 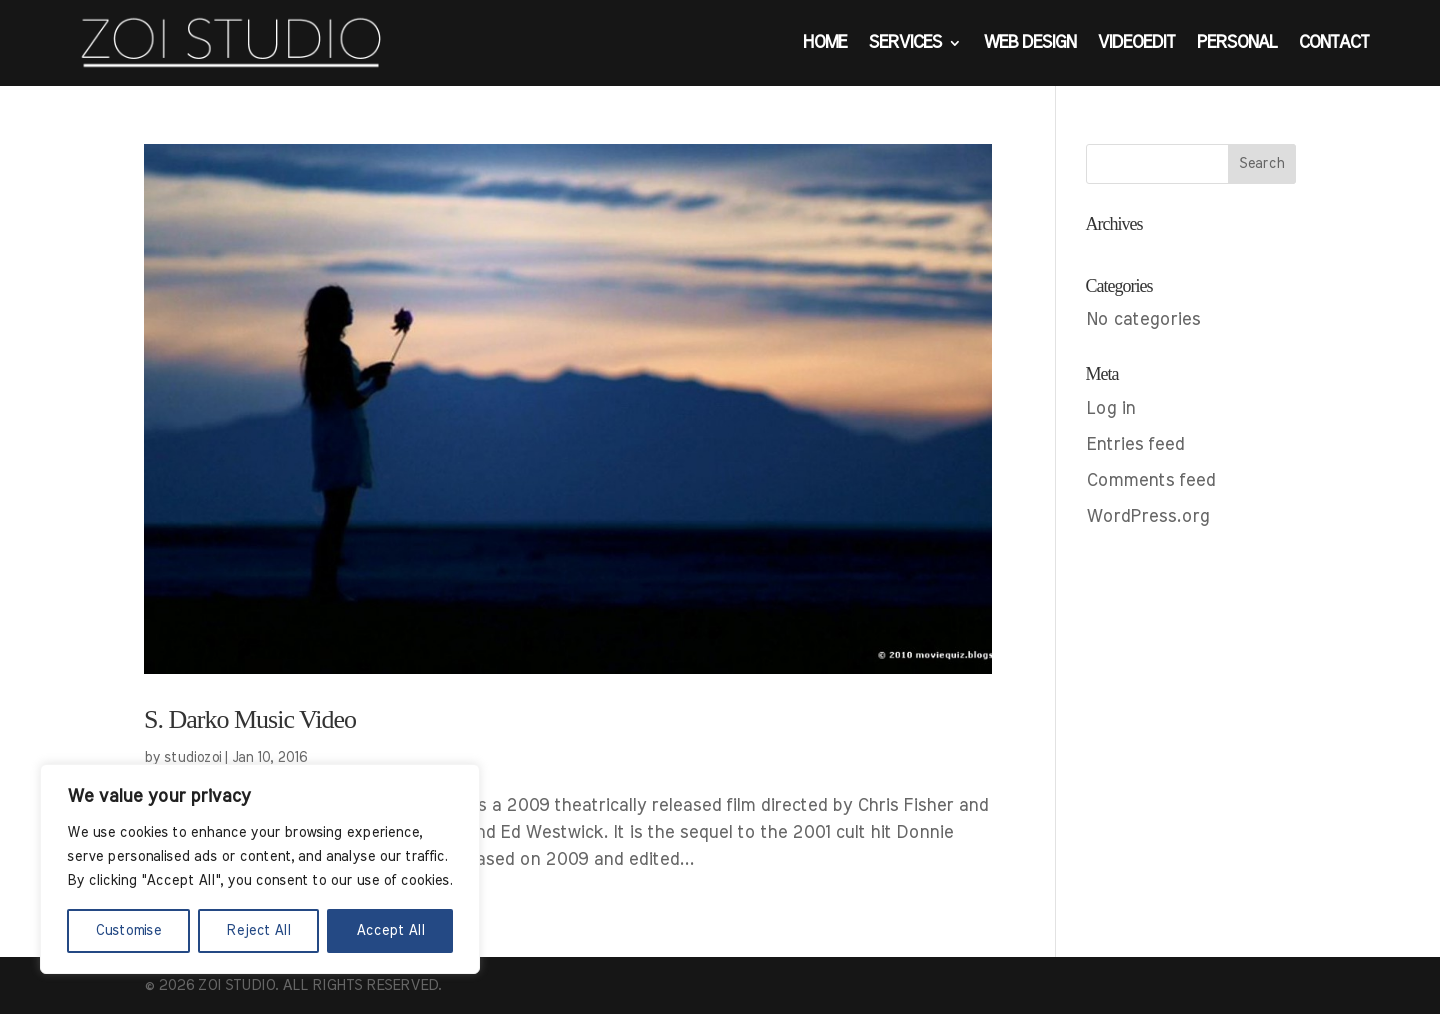 What do you see at coordinates (390, 931) in the screenshot?
I see `Accept All` at bounding box center [390, 931].